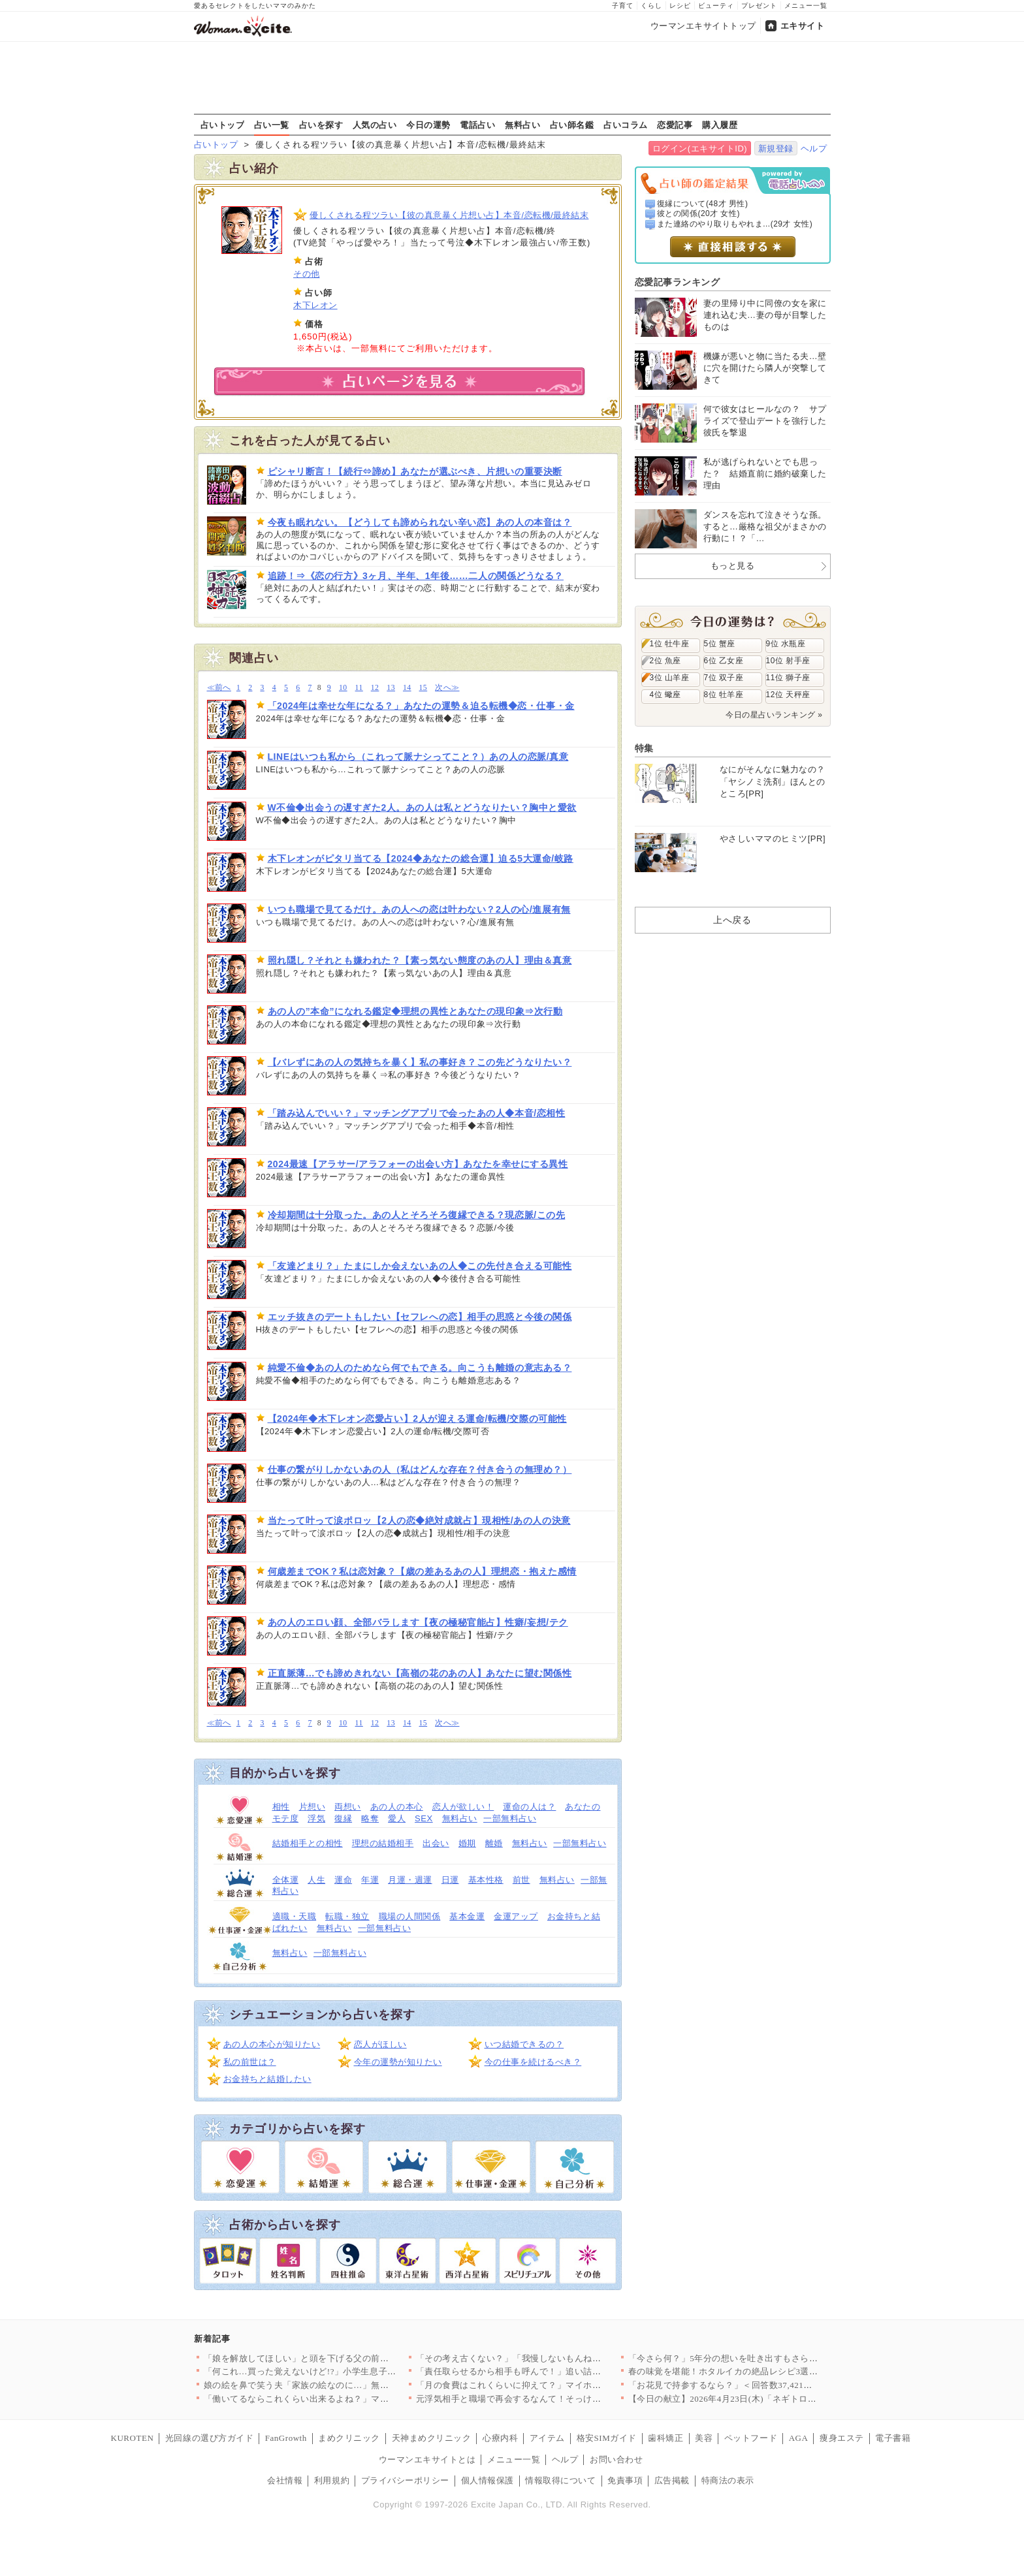  Describe the element at coordinates (670, 677) in the screenshot. I see `3位 山羊座` at that location.